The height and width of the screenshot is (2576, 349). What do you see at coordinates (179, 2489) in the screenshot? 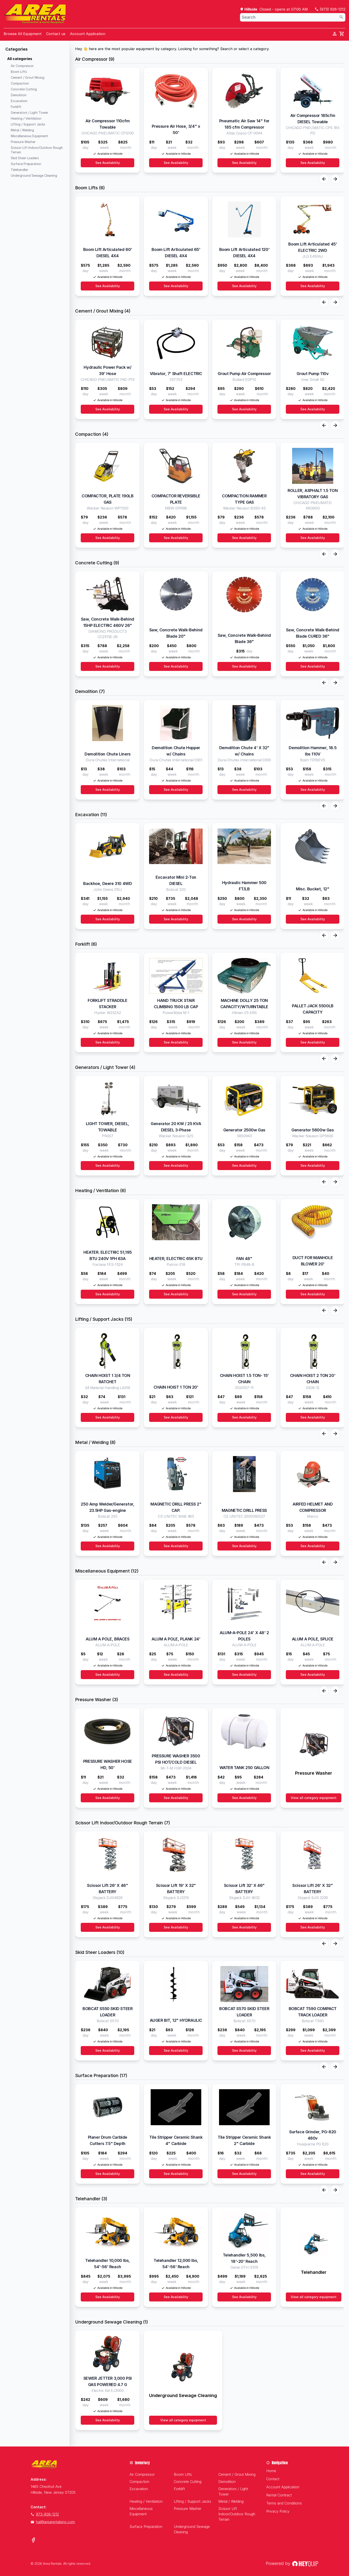
I see `Forklift` at bounding box center [179, 2489].